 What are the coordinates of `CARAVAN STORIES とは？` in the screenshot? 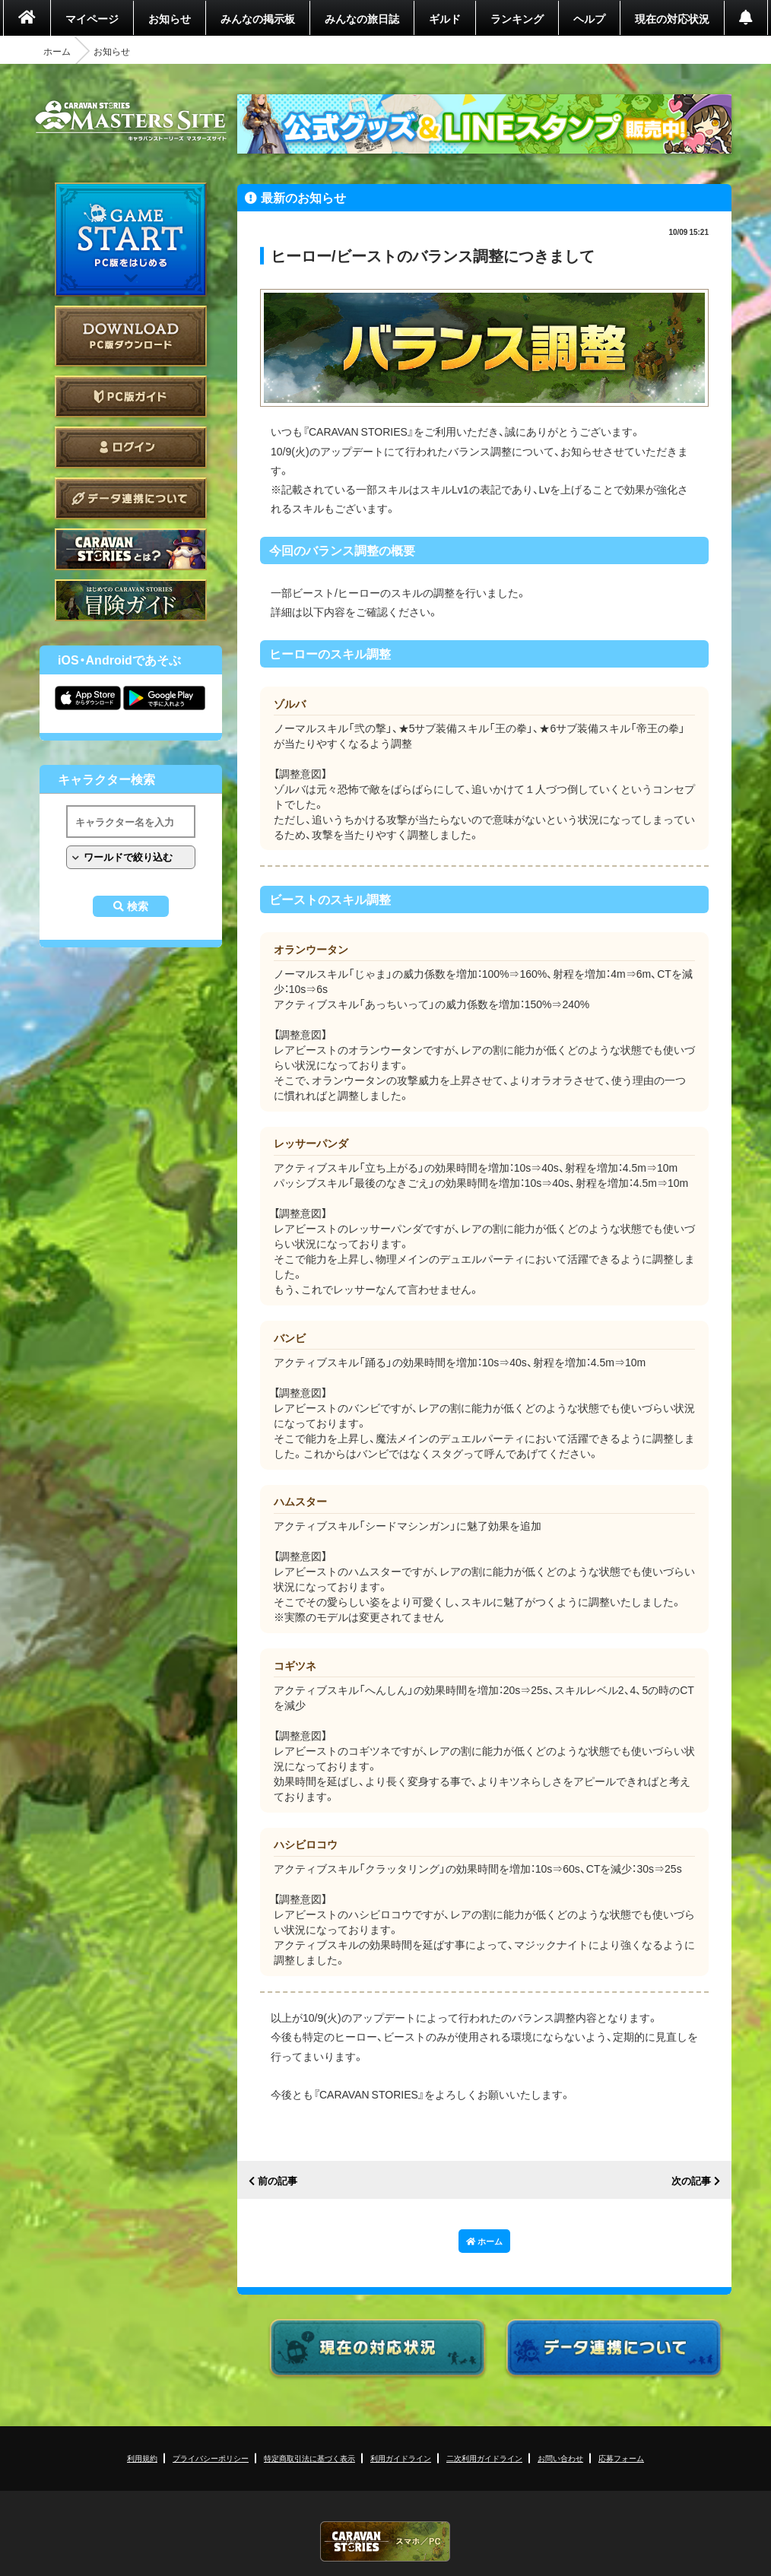 It's located at (131, 549).